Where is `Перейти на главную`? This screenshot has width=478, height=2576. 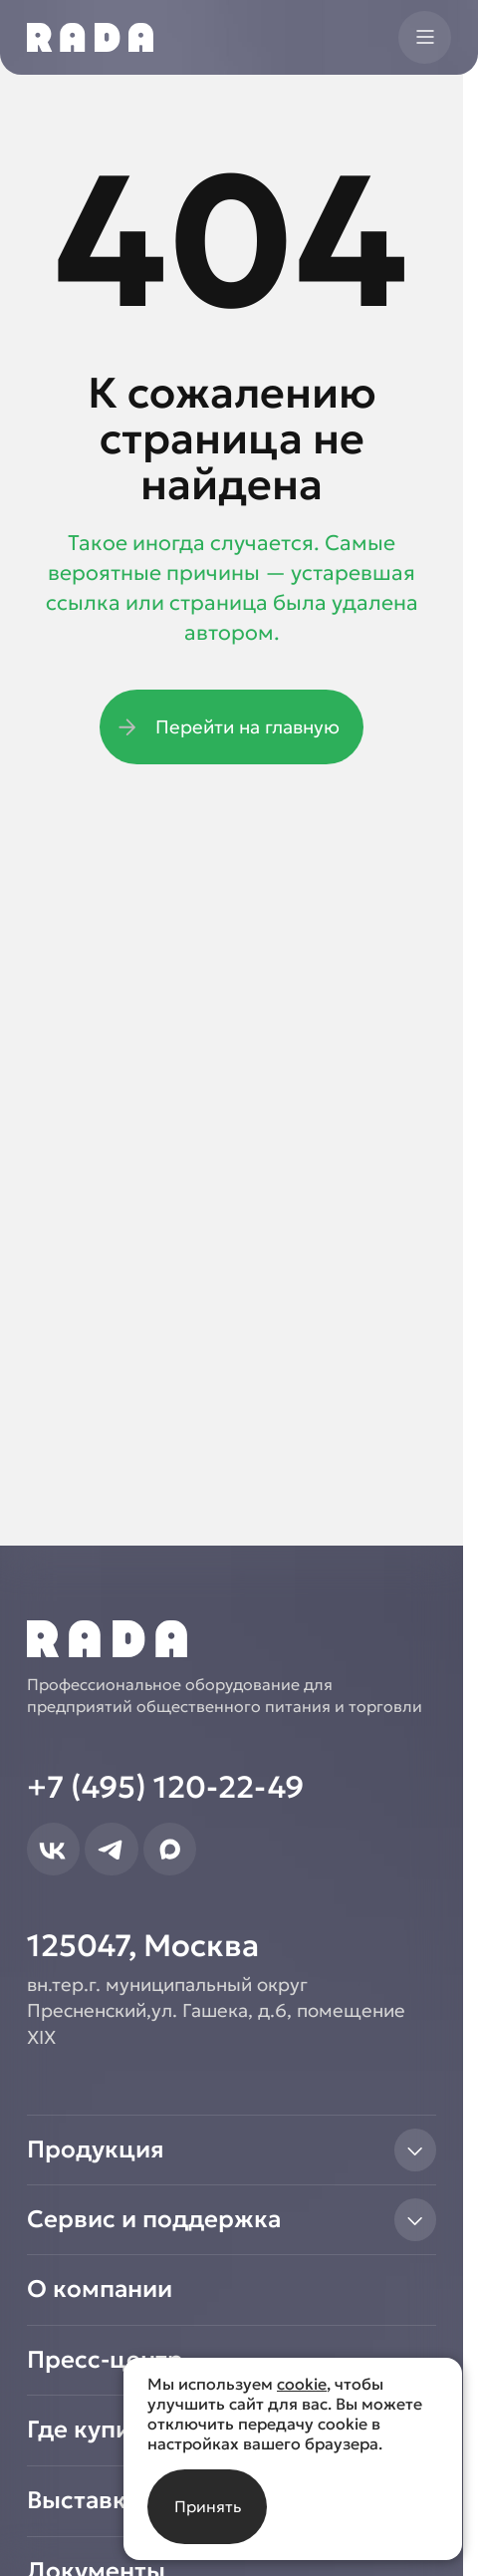 Перейти на главную is located at coordinates (226, 727).